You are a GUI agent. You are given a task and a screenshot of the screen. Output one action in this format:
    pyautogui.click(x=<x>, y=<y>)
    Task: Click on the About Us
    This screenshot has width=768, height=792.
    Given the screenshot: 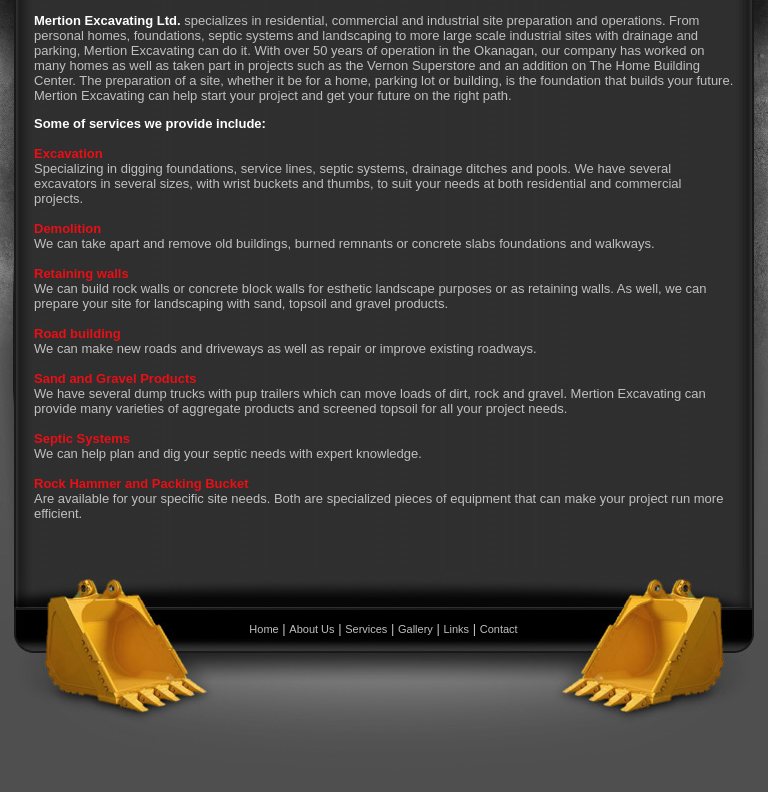 What is the action you would take?
    pyautogui.click(x=311, y=629)
    